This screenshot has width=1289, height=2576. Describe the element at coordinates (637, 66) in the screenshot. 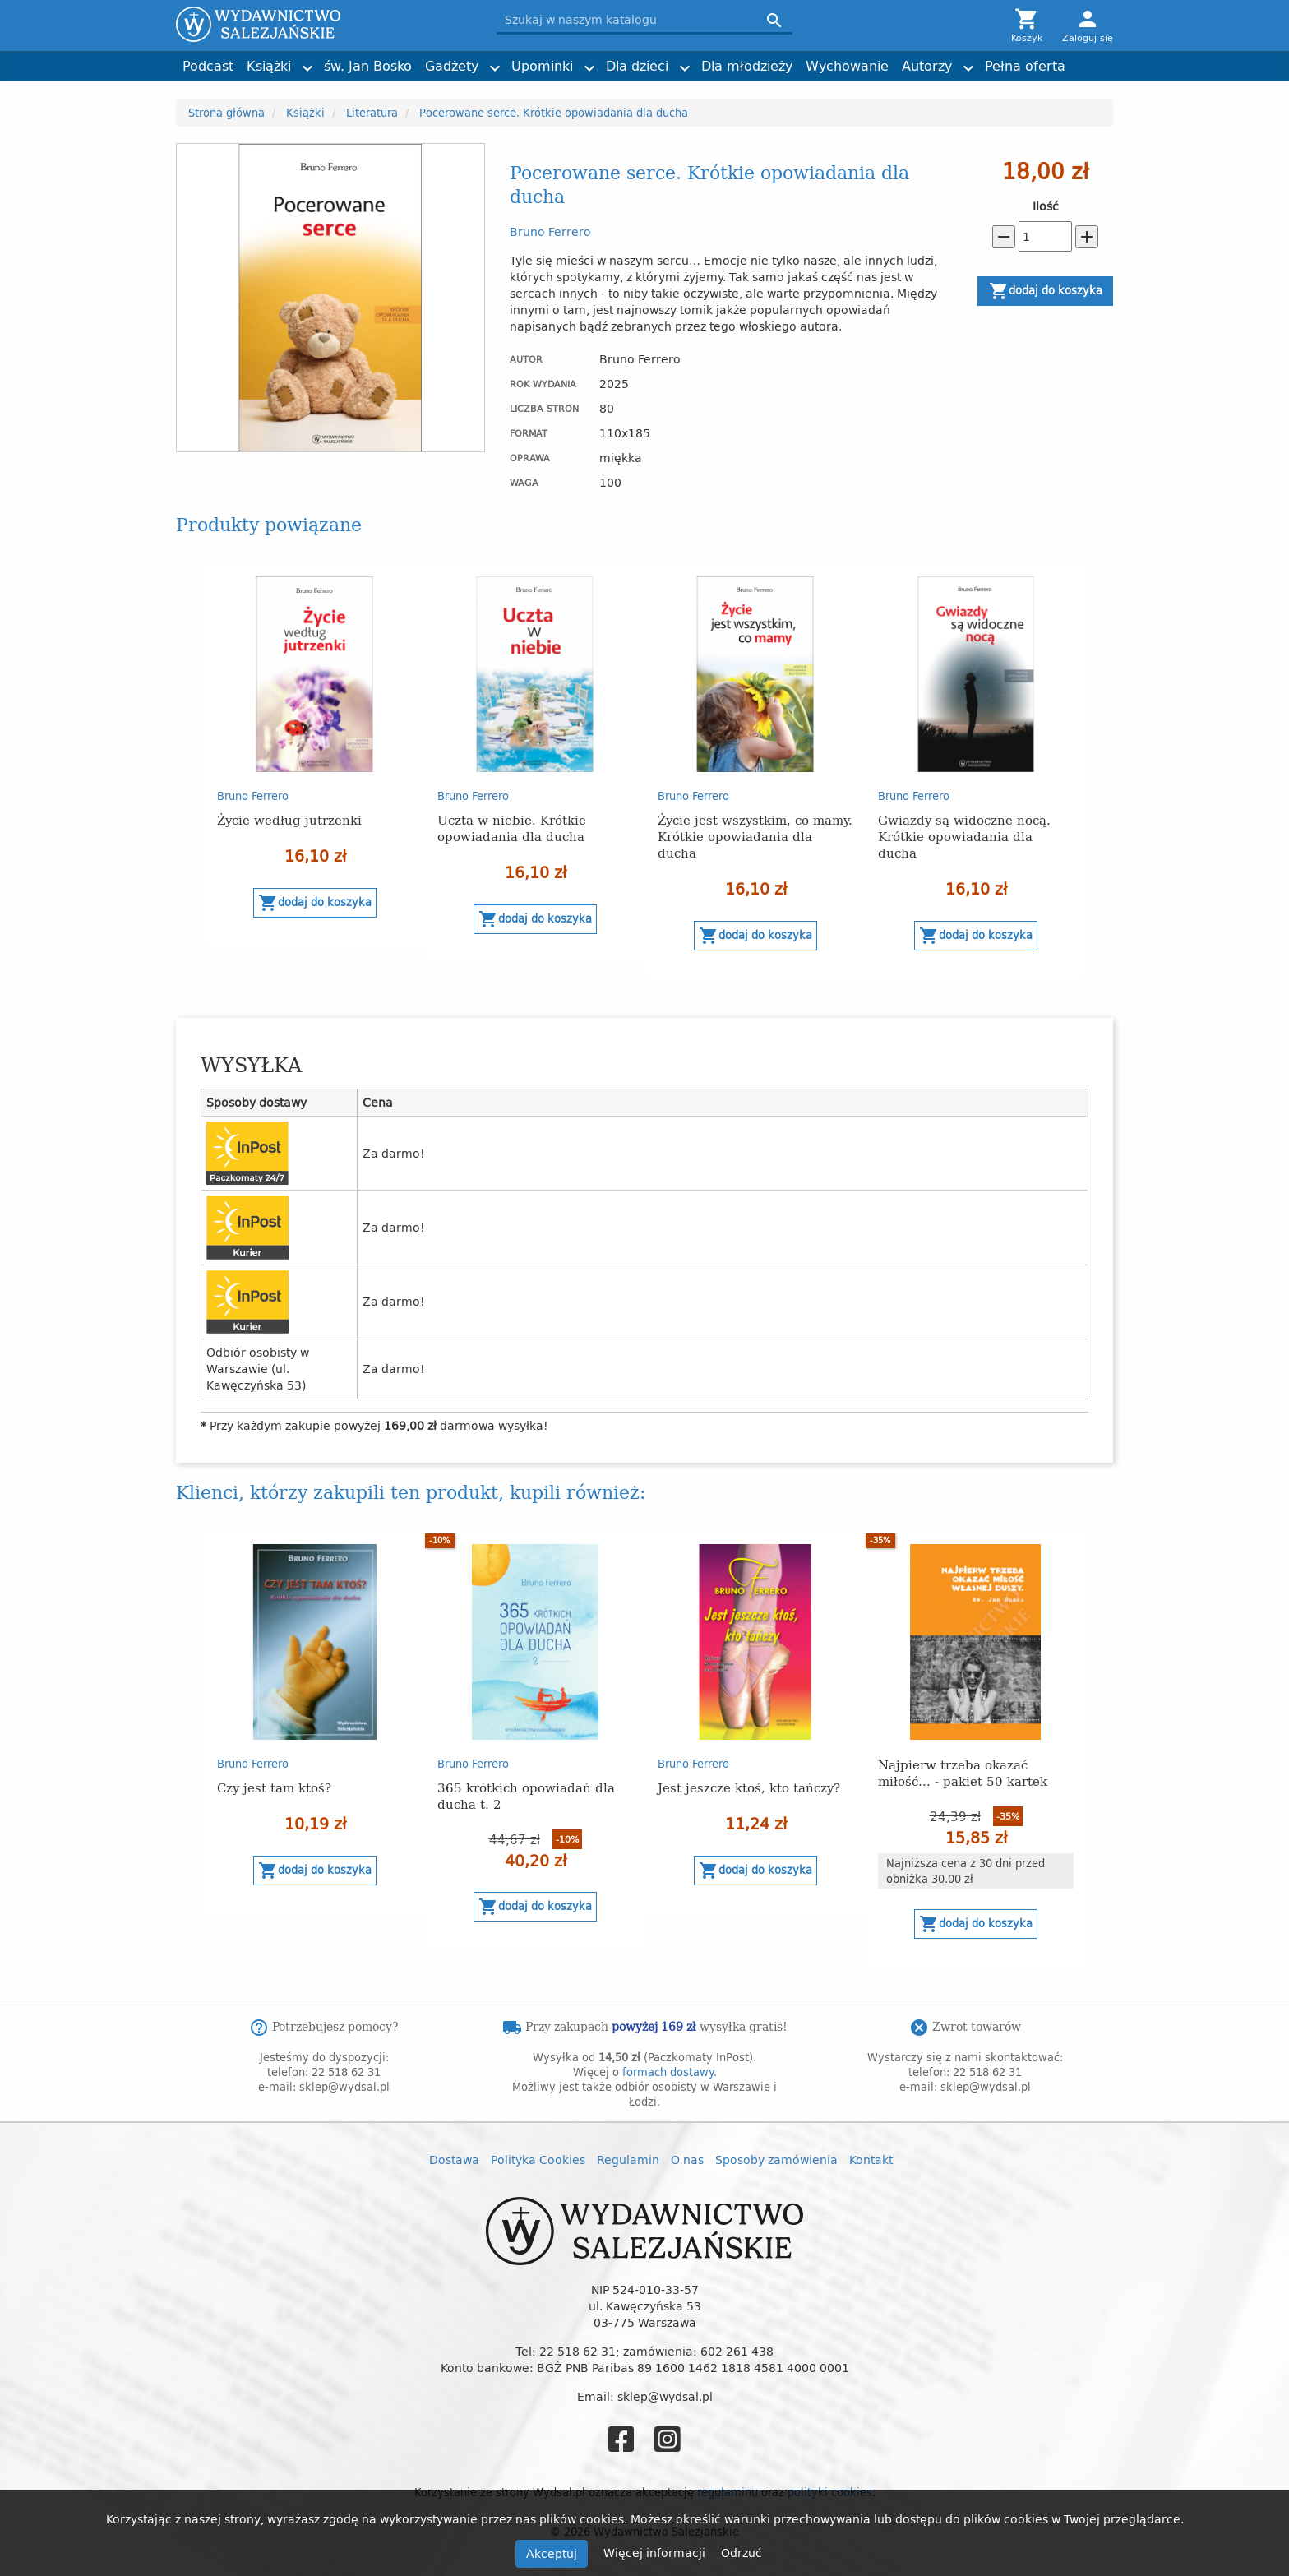

I see `Dla dzieci` at that location.